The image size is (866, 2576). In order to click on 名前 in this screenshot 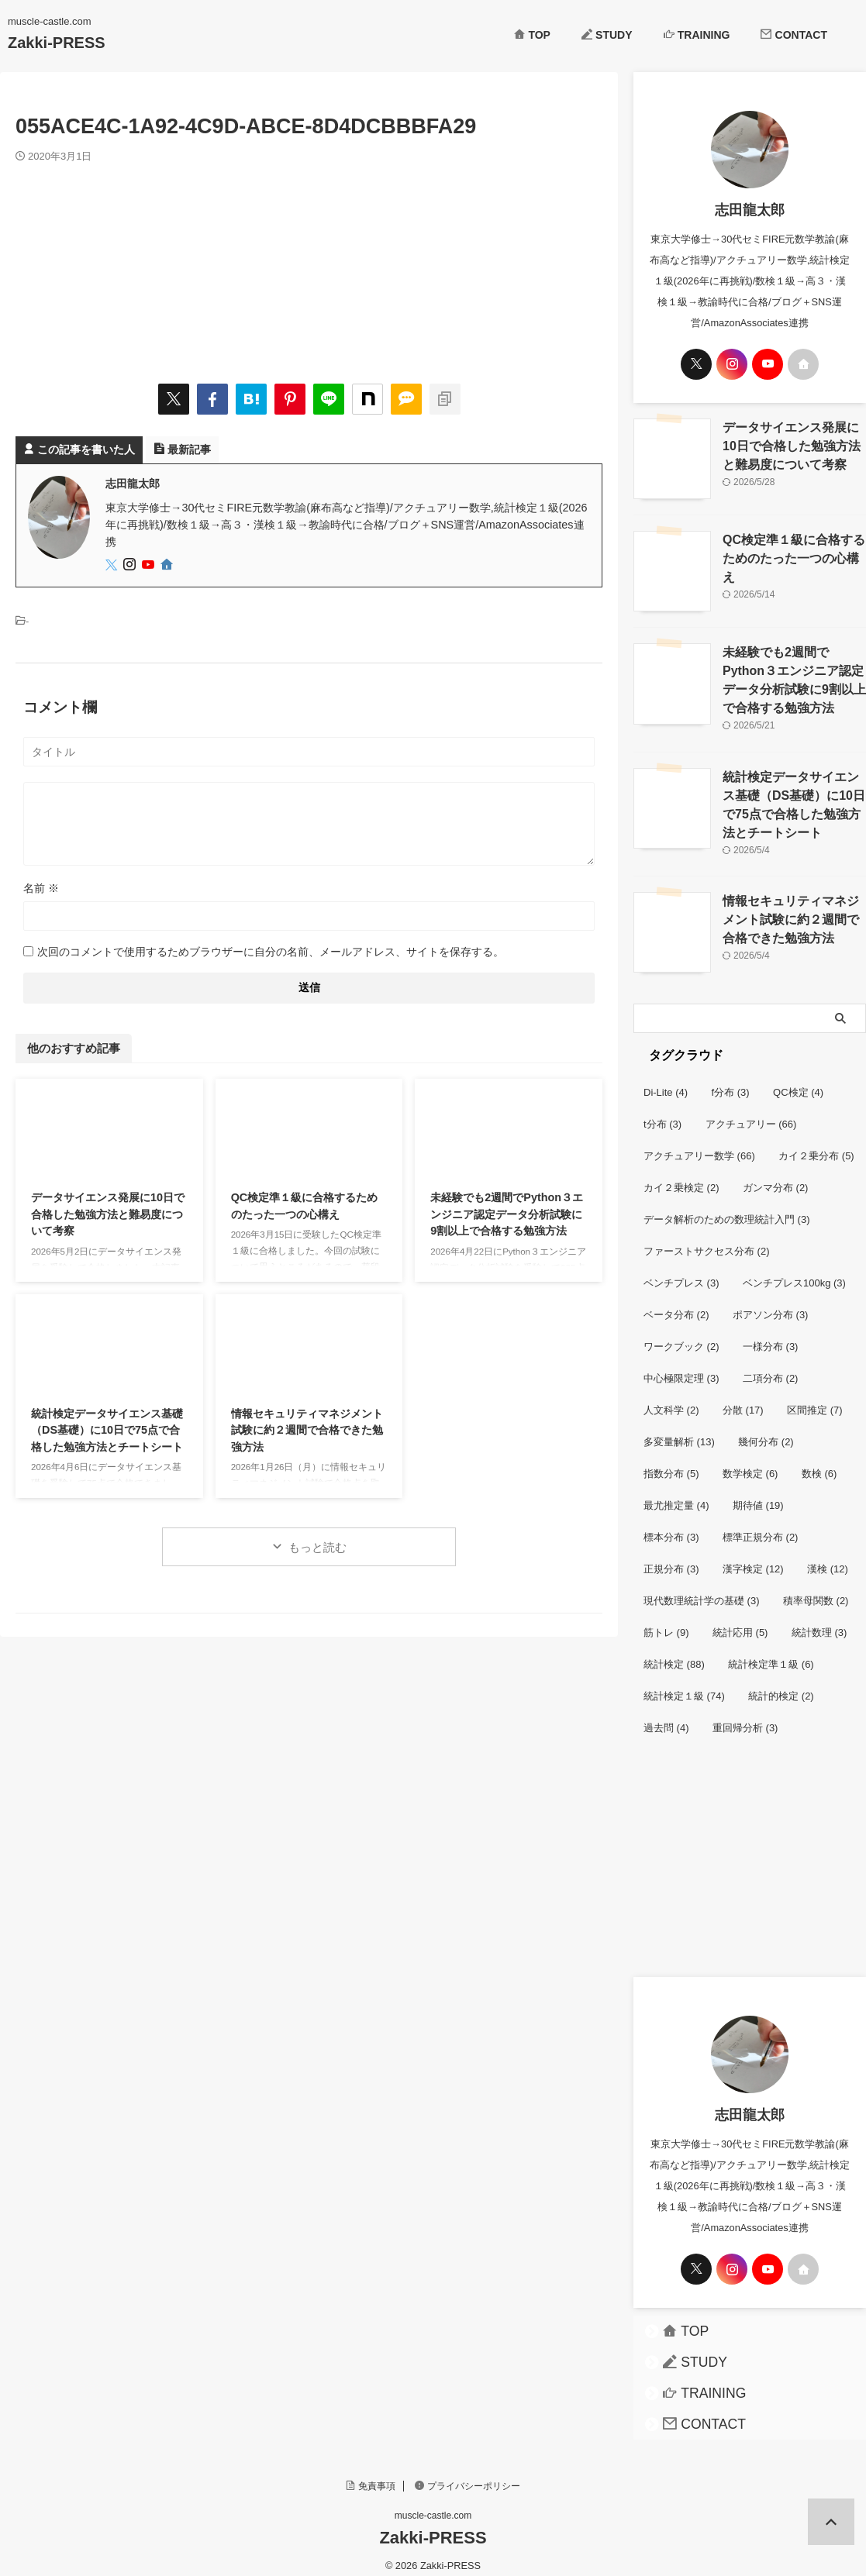, I will do `click(41, 888)`.